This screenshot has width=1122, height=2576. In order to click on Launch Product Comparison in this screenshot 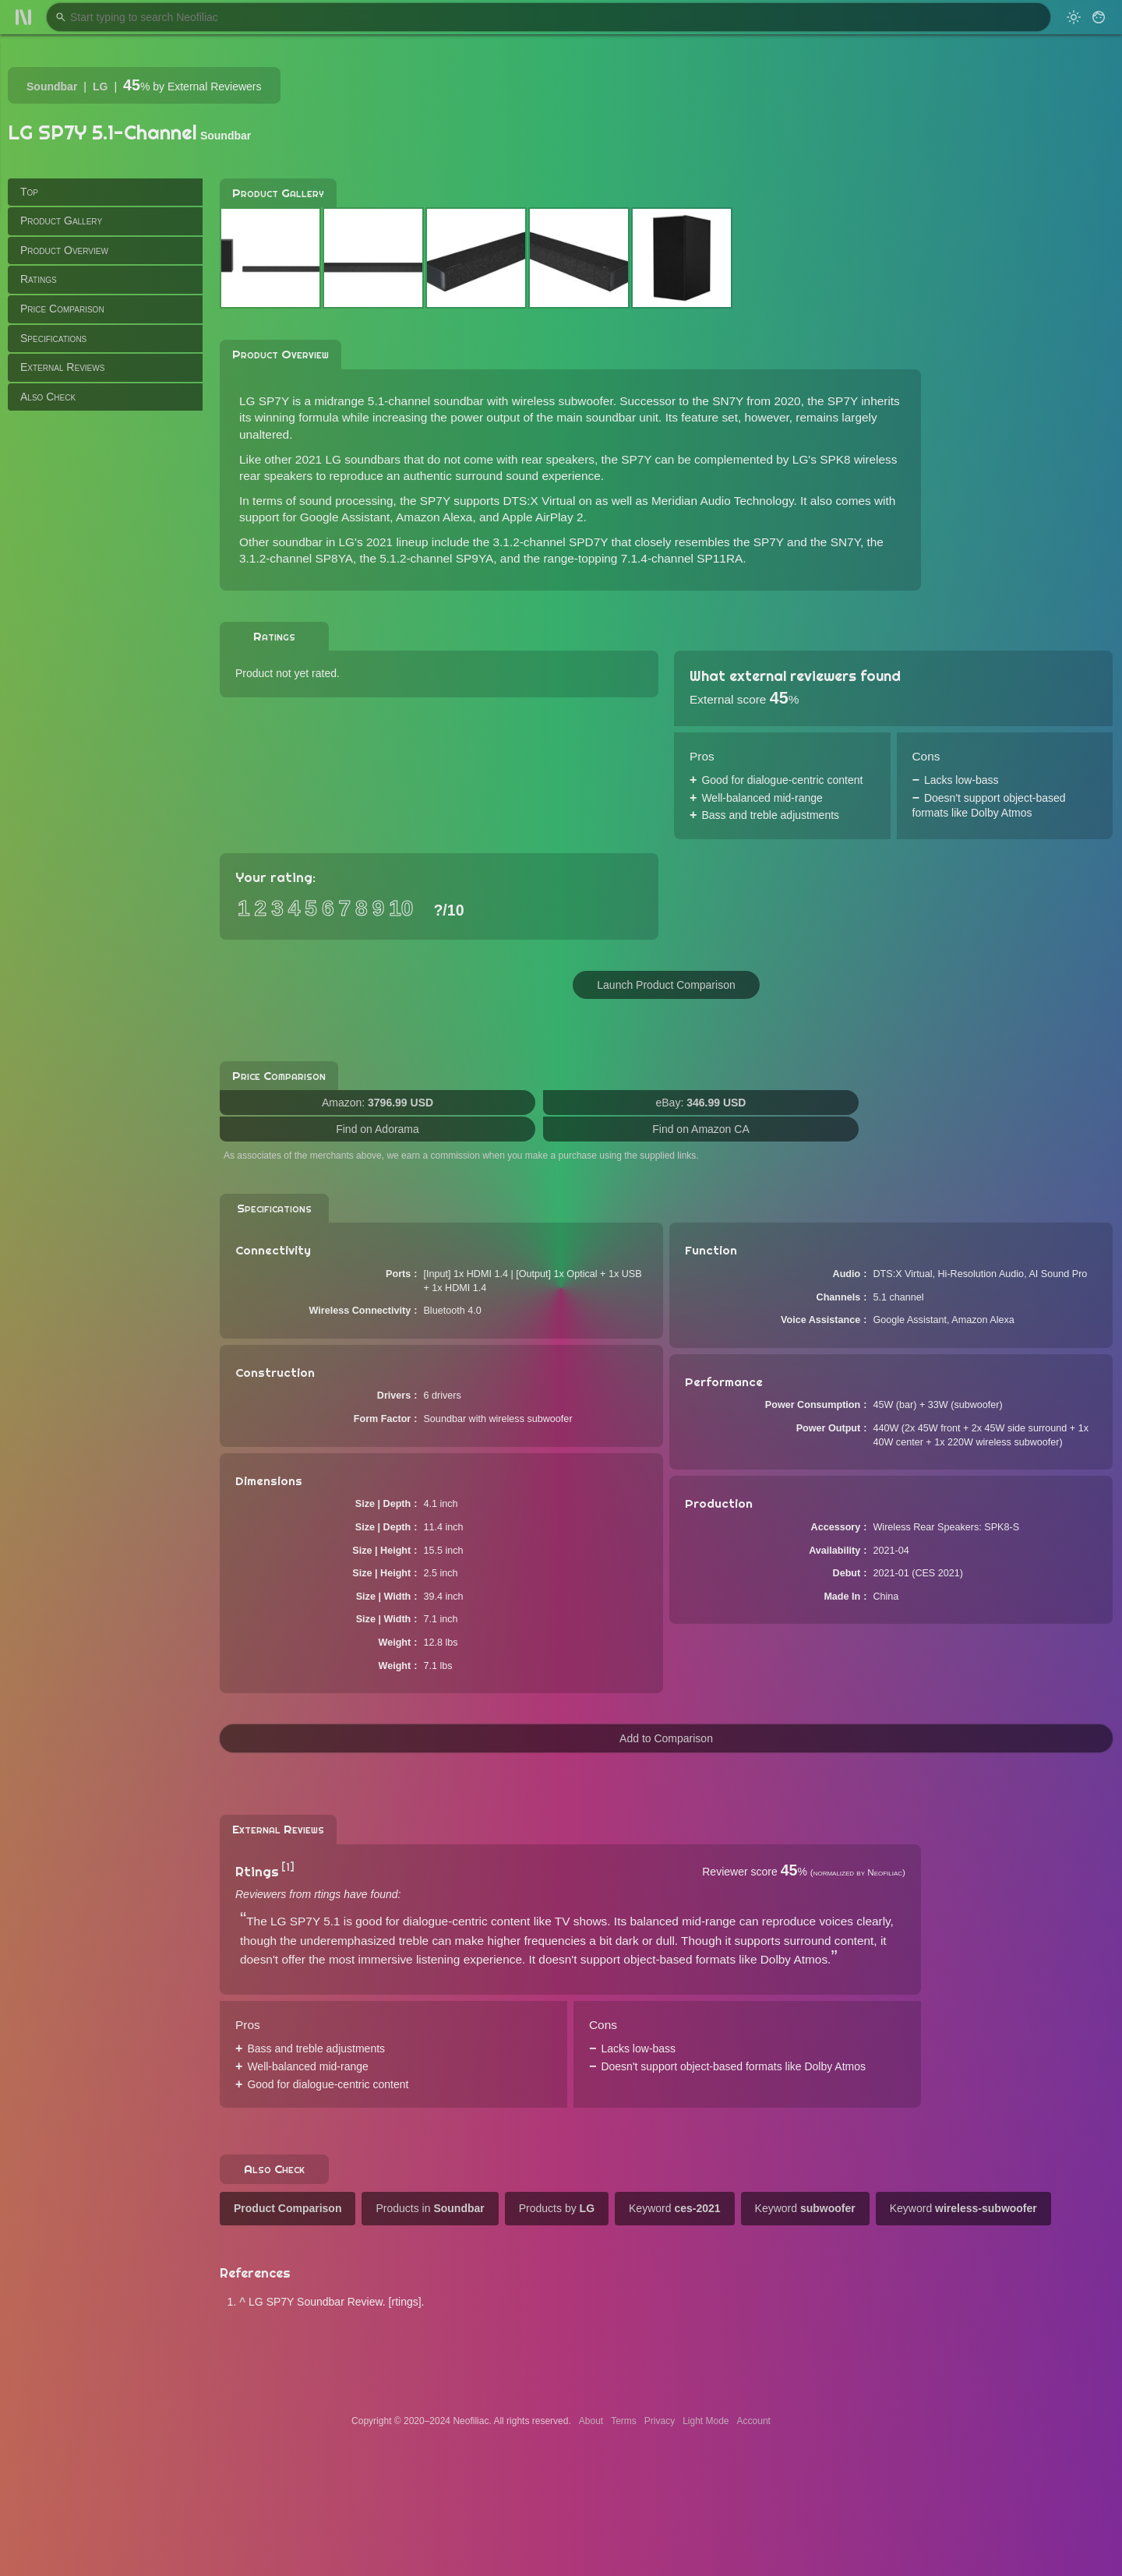, I will do `click(666, 985)`.